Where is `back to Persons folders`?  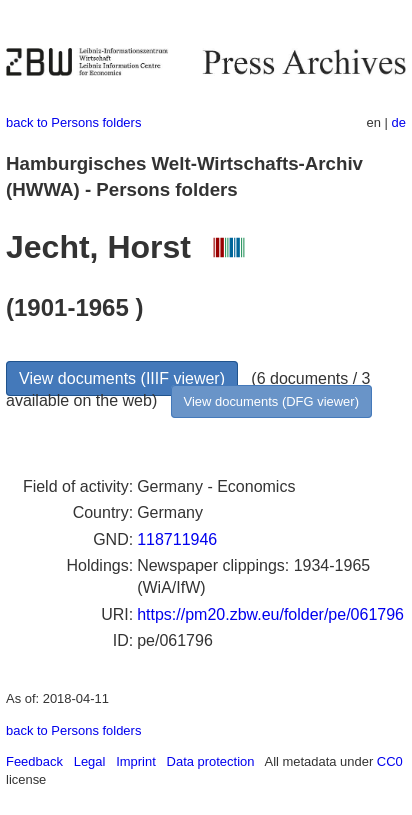
back to Persons folders is located at coordinates (73, 122).